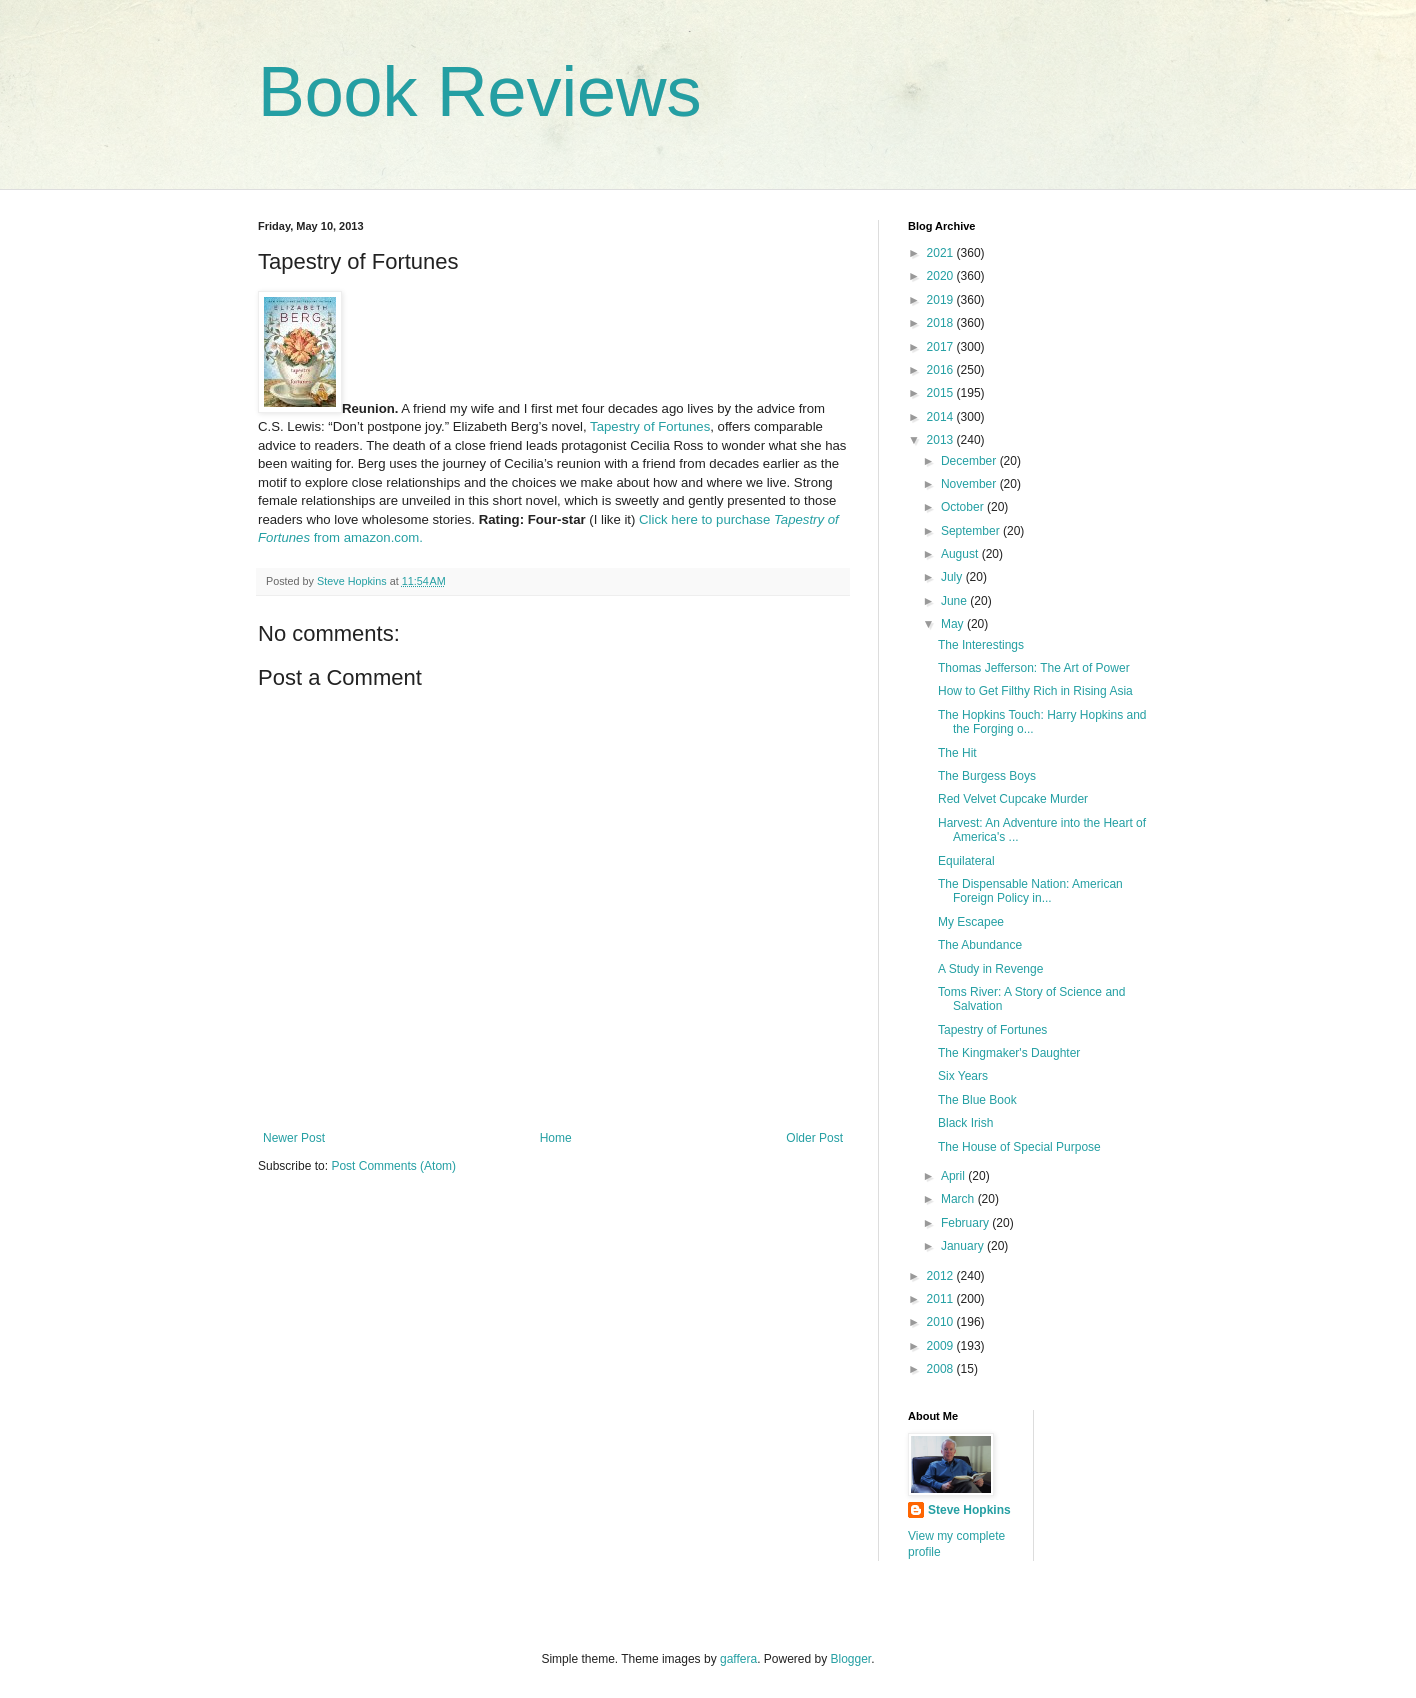 Image resolution: width=1416 pixels, height=1698 pixels. What do you see at coordinates (942, 417) in the screenshot?
I see `2014` at bounding box center [942, 417].